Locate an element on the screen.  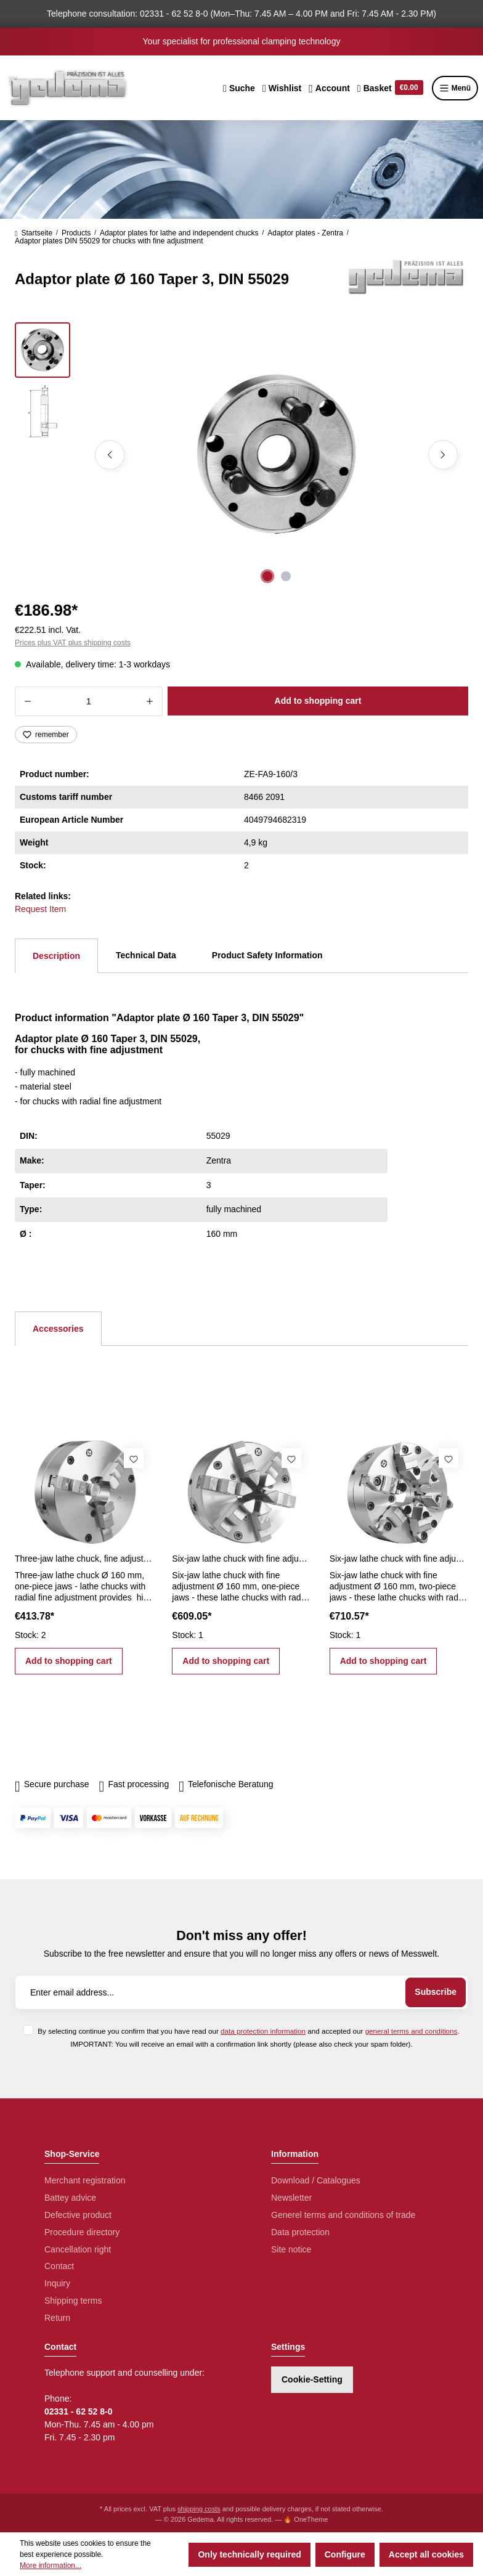
[region] is located at coordinates (241, 454).